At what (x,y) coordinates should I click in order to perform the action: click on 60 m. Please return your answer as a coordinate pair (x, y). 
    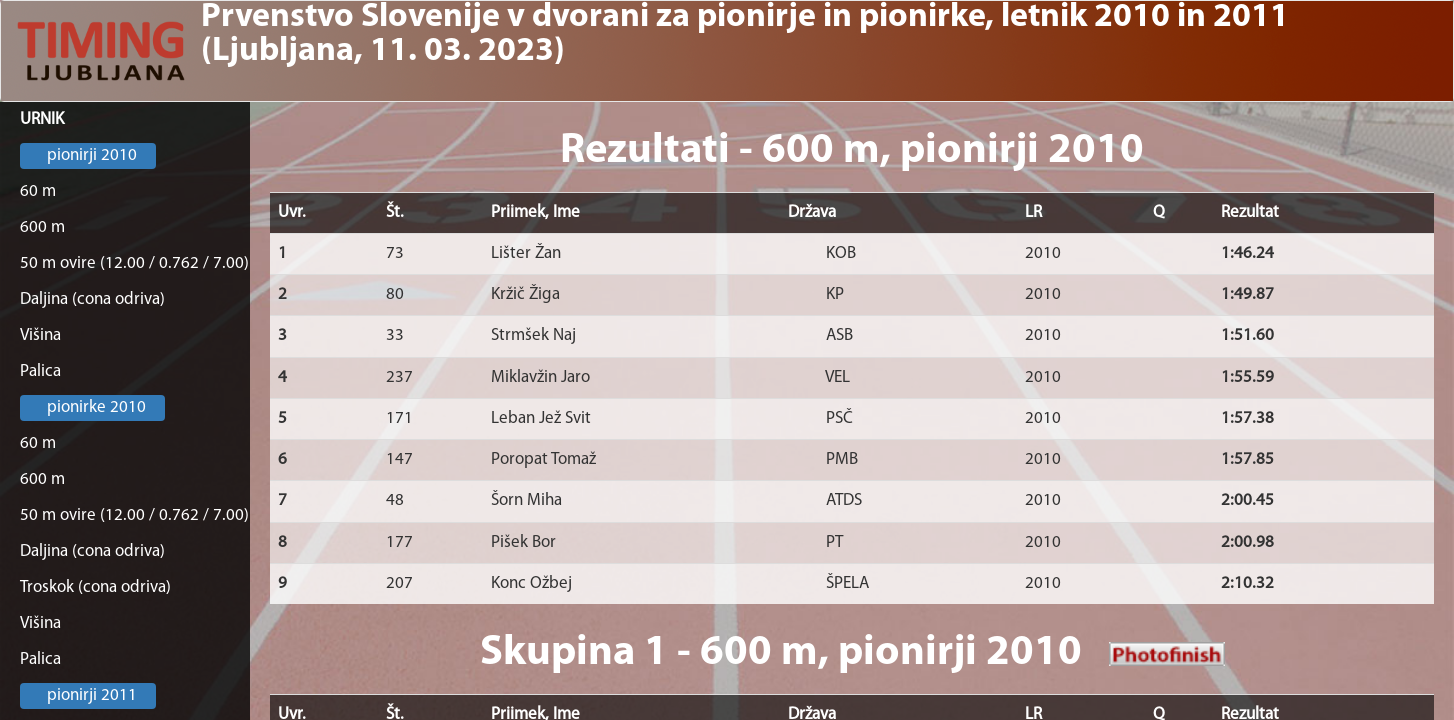
    Looking at the image, I should click on (38, 191).